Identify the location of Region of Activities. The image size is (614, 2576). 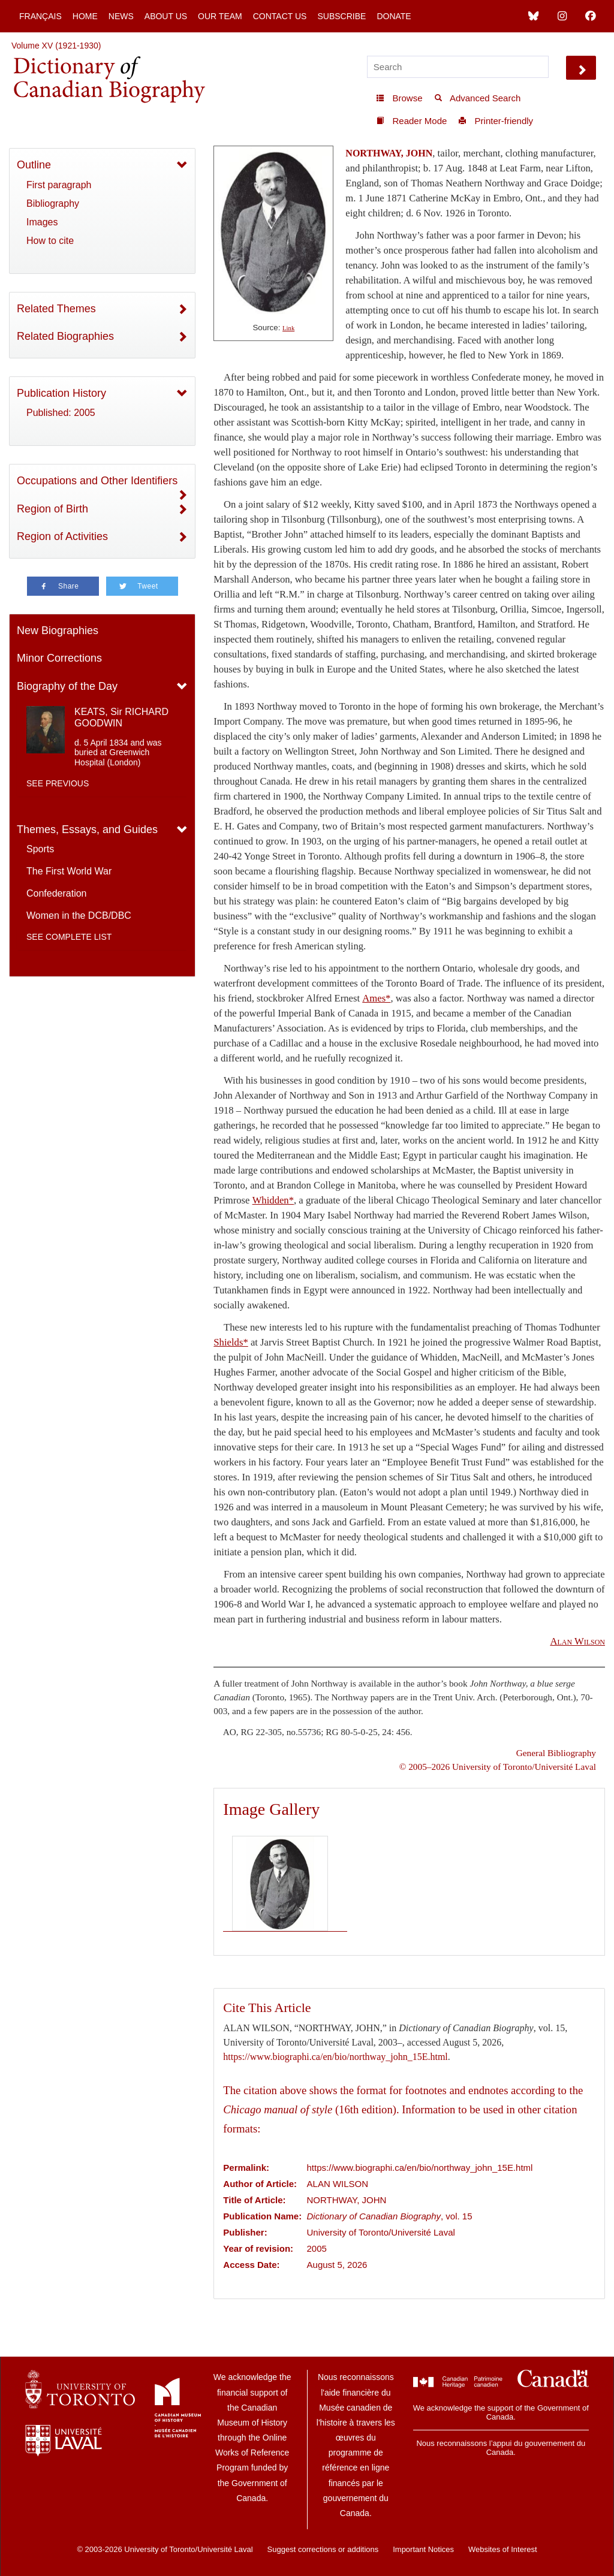
(62, 536).